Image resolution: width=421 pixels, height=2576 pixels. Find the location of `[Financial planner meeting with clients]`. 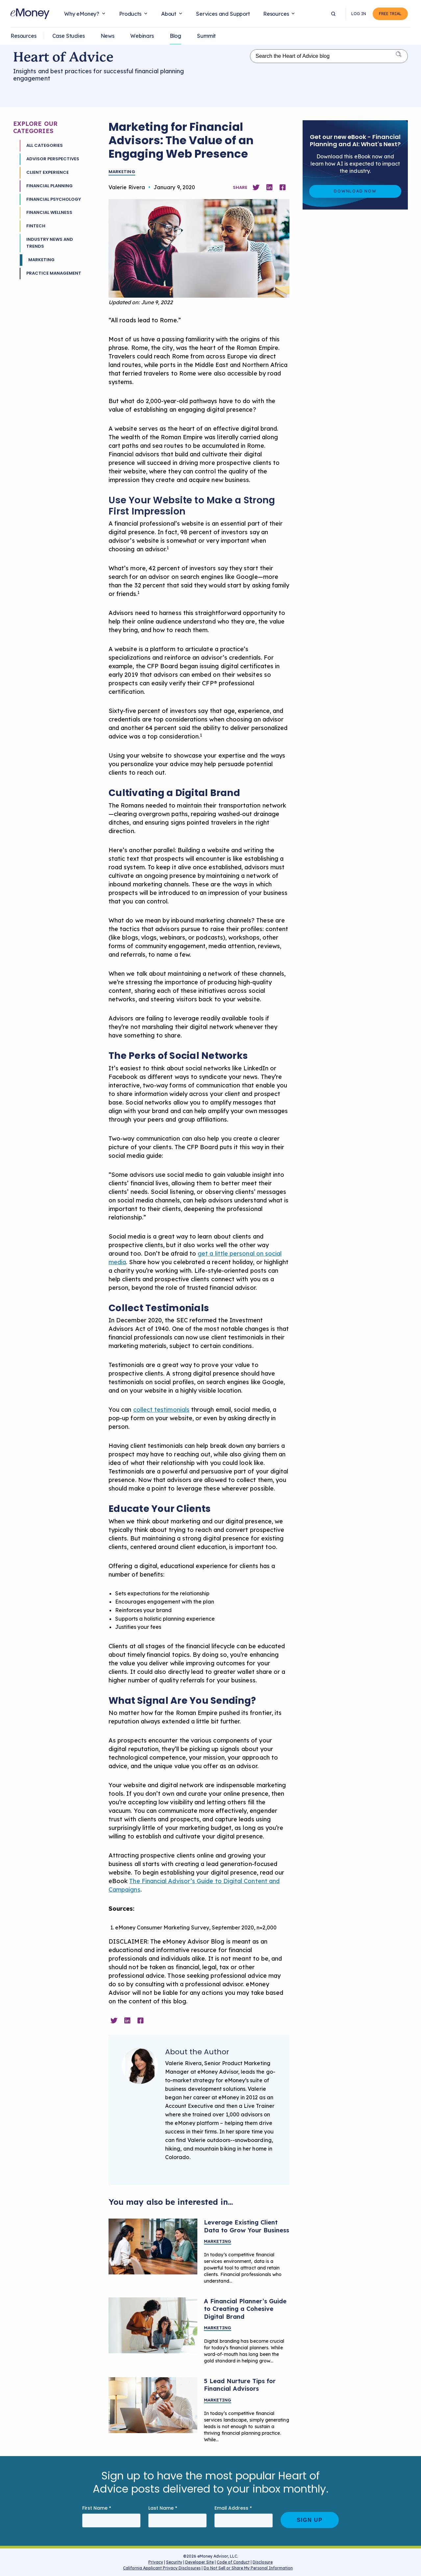

[Financial planner meeting with clients] is located at coordinates (153, 2246).